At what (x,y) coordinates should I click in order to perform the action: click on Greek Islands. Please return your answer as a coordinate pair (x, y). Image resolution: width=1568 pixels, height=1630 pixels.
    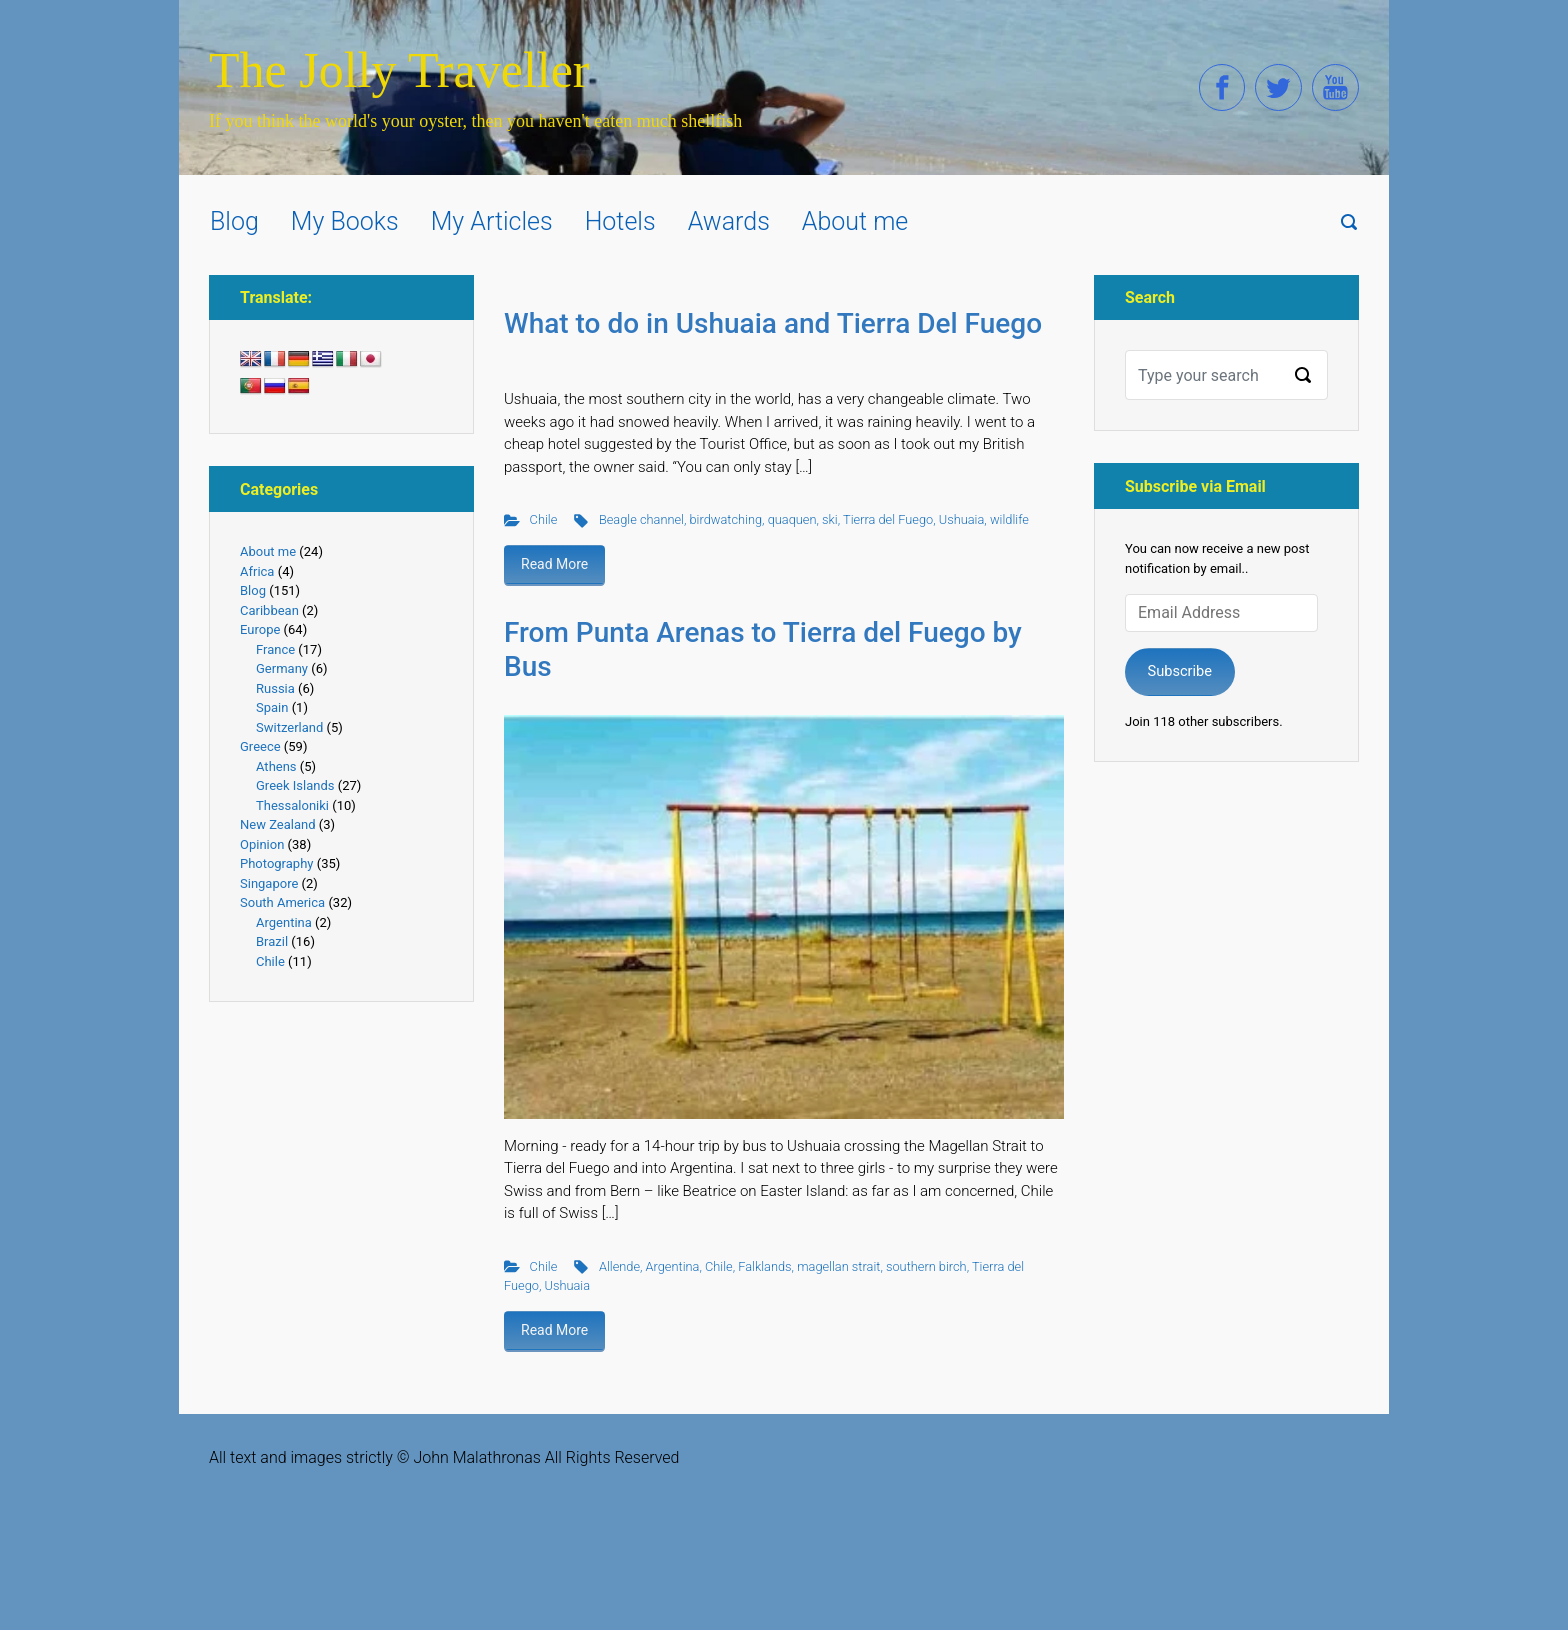
    Looking at the image, I should click on (295, 785).